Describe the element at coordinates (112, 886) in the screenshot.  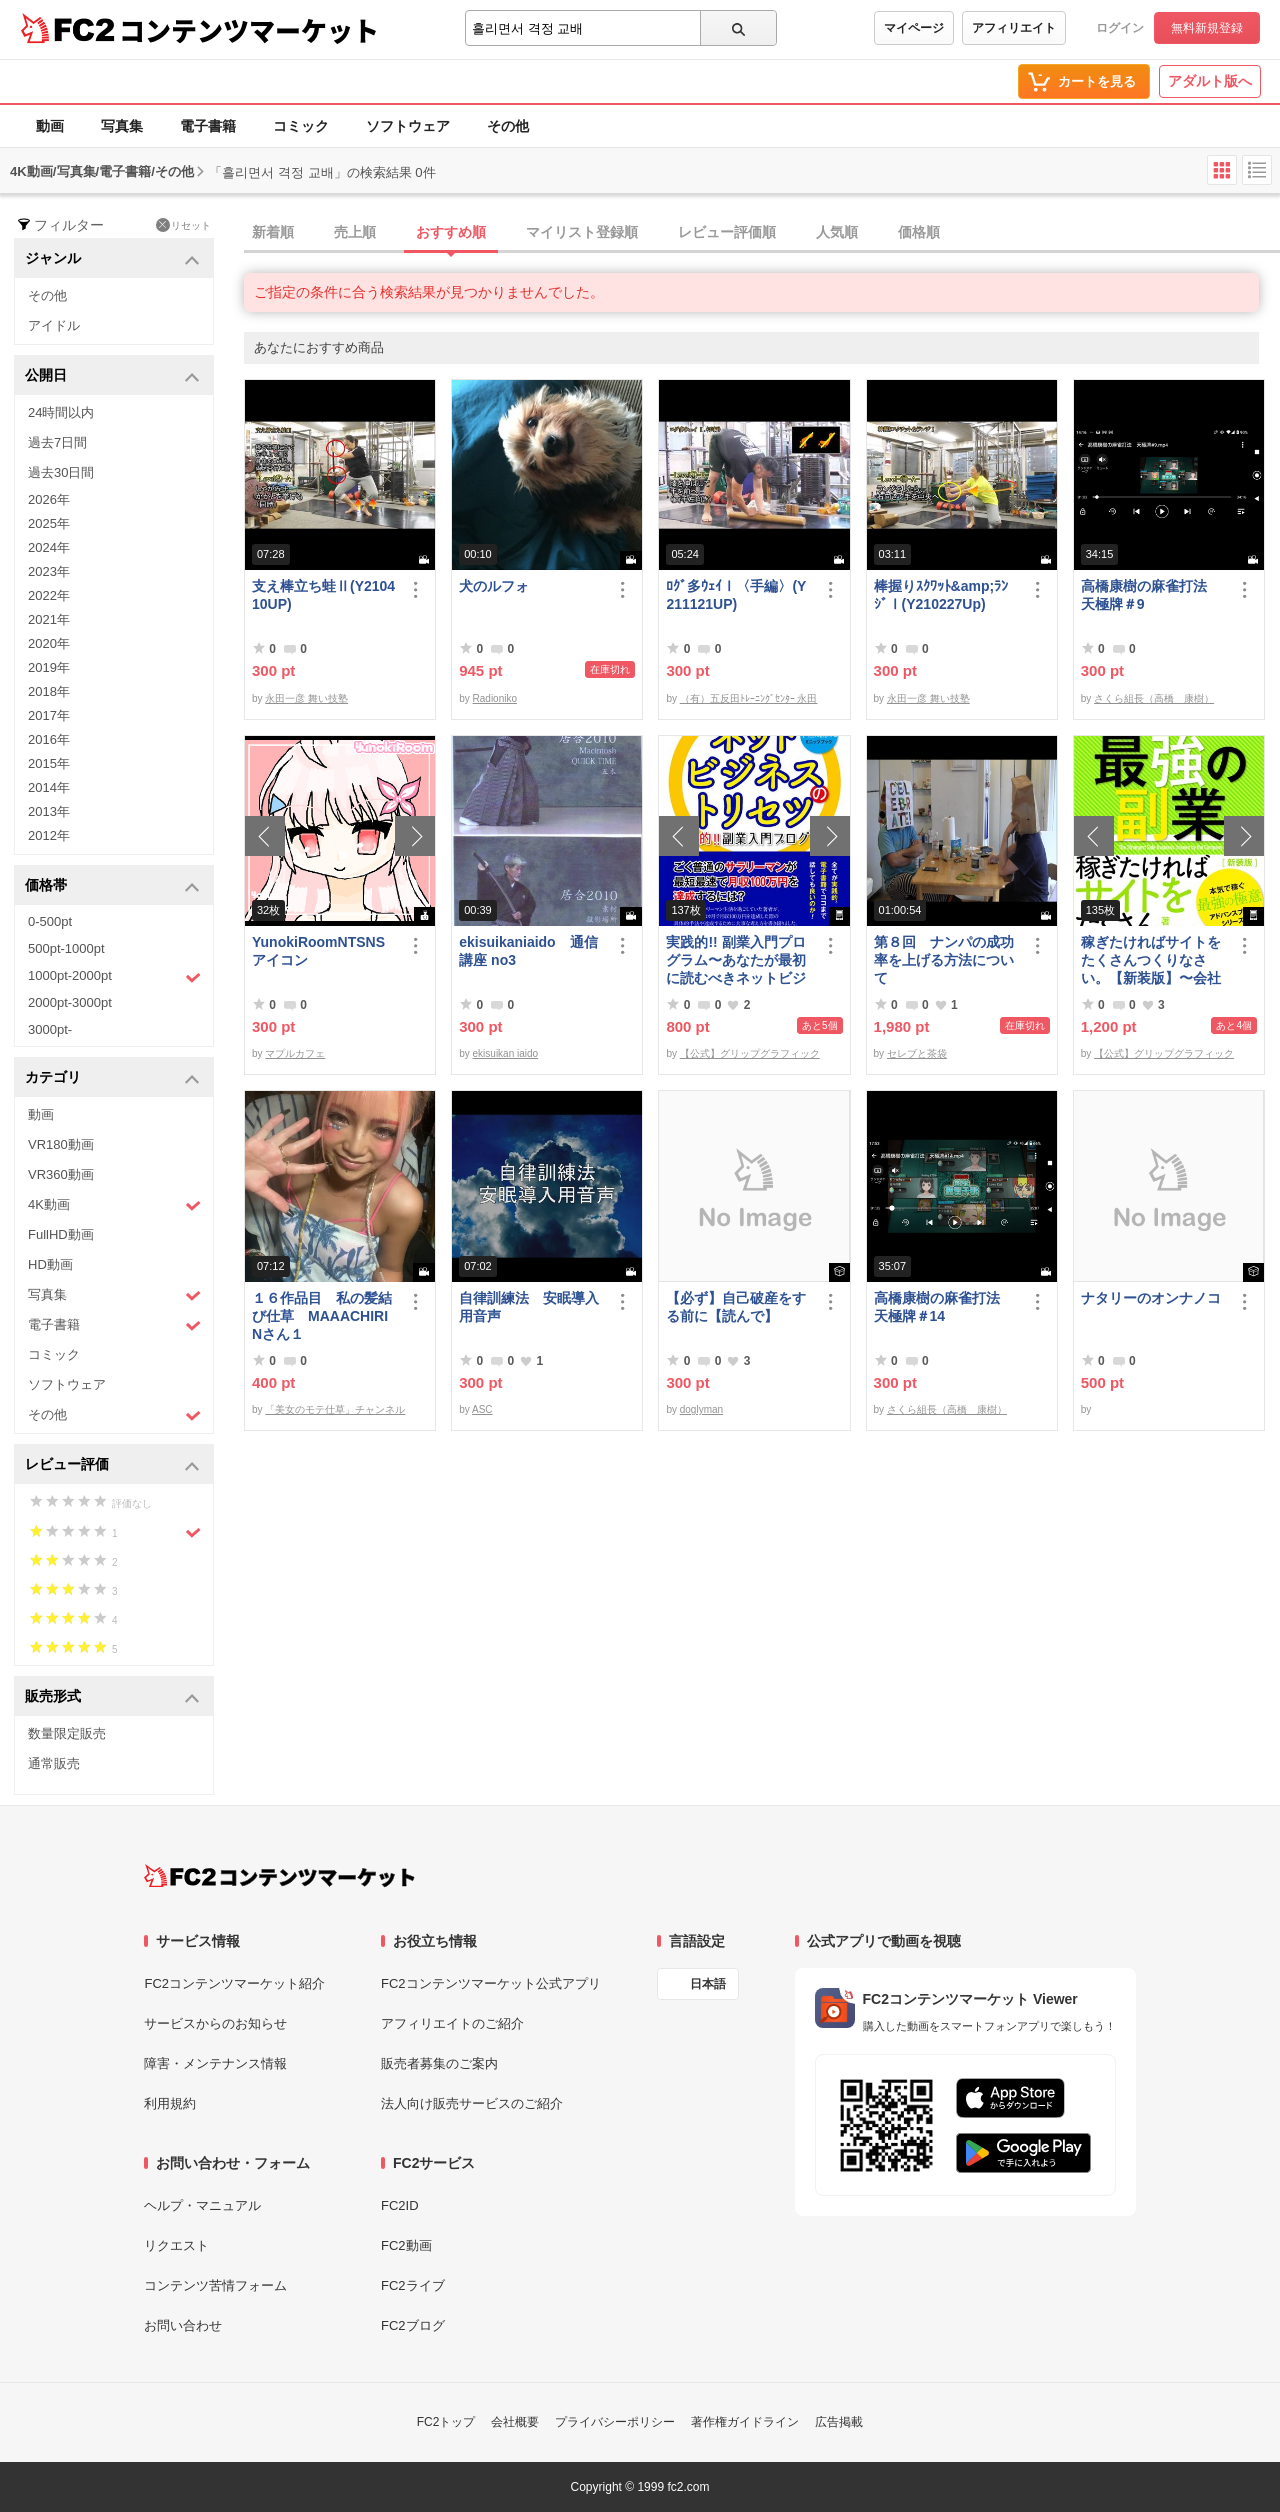
I see `価格帯 [button]` at that location.